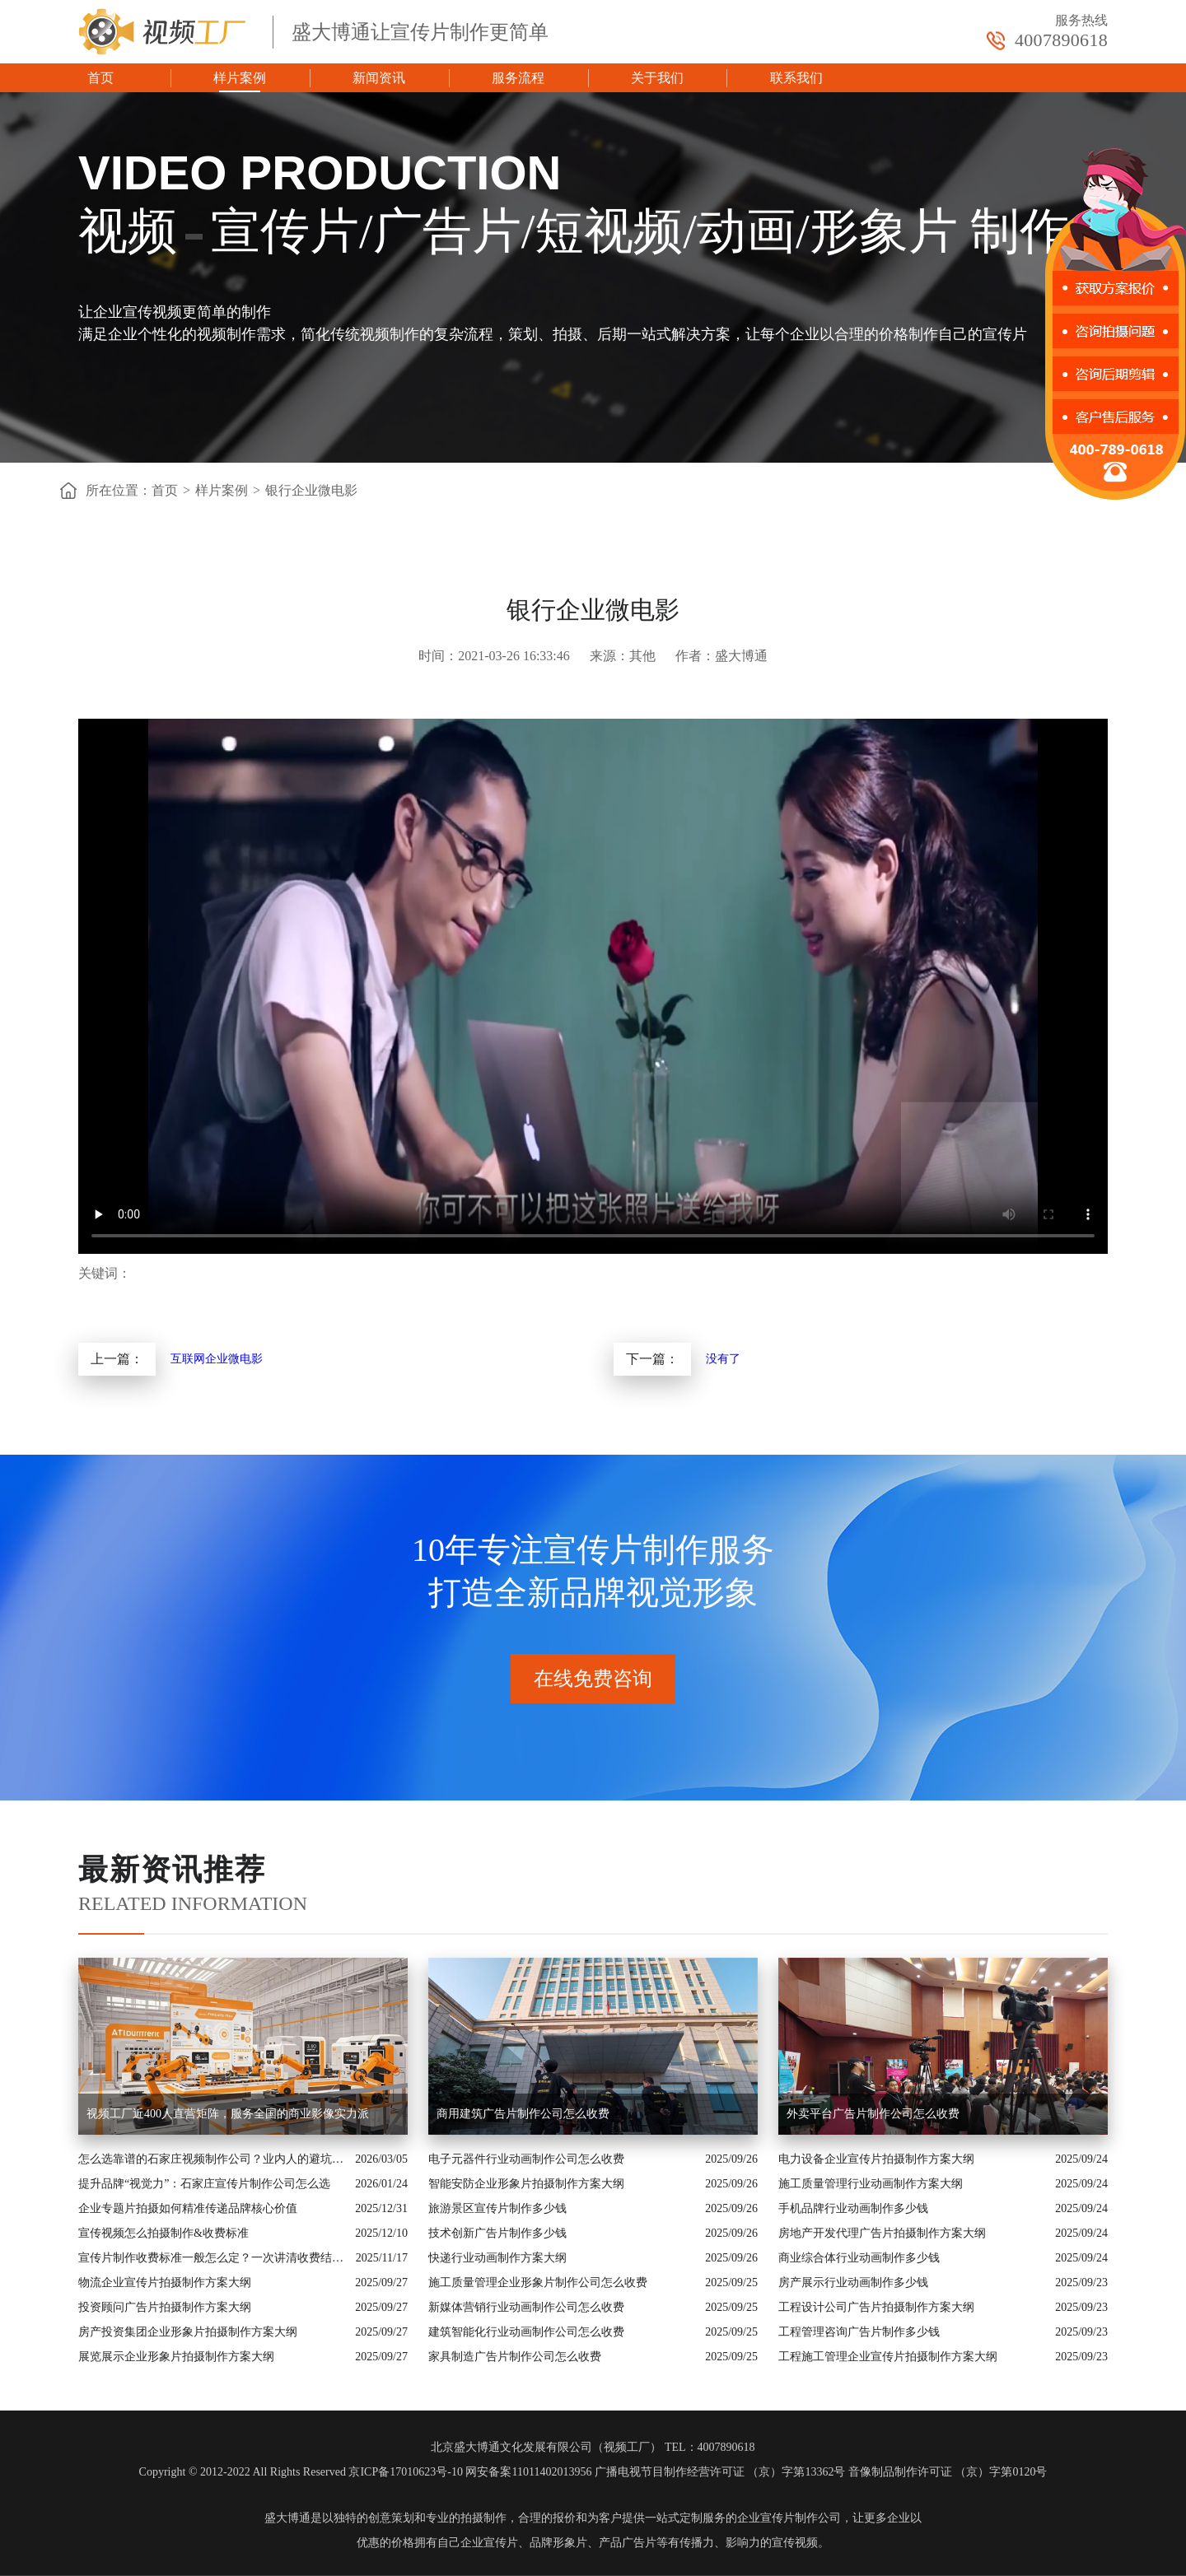  I want to click on 怎么选靠谱的石家庄视频制作公司？业内人的避坑指南, so click(212, 2159).